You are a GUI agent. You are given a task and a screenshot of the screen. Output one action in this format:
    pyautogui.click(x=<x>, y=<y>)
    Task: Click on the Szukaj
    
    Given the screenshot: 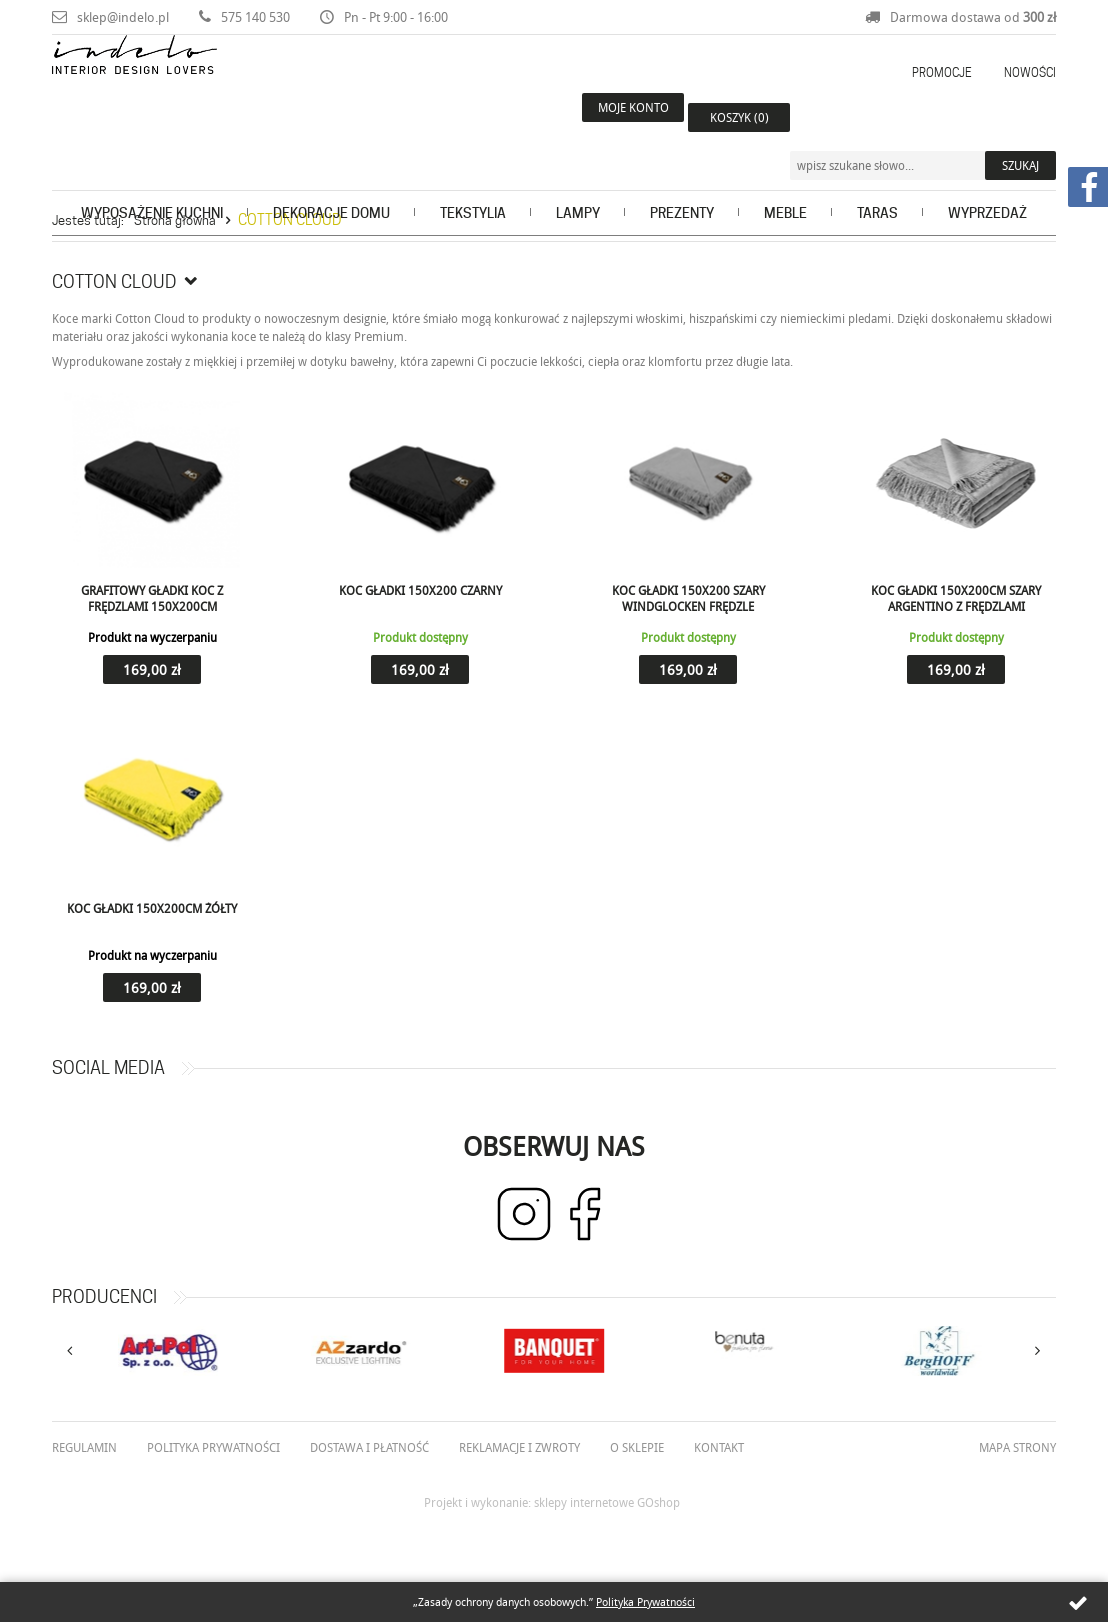 What is the action you would take?
    pyautogui.click(x=1020, y=117)
    